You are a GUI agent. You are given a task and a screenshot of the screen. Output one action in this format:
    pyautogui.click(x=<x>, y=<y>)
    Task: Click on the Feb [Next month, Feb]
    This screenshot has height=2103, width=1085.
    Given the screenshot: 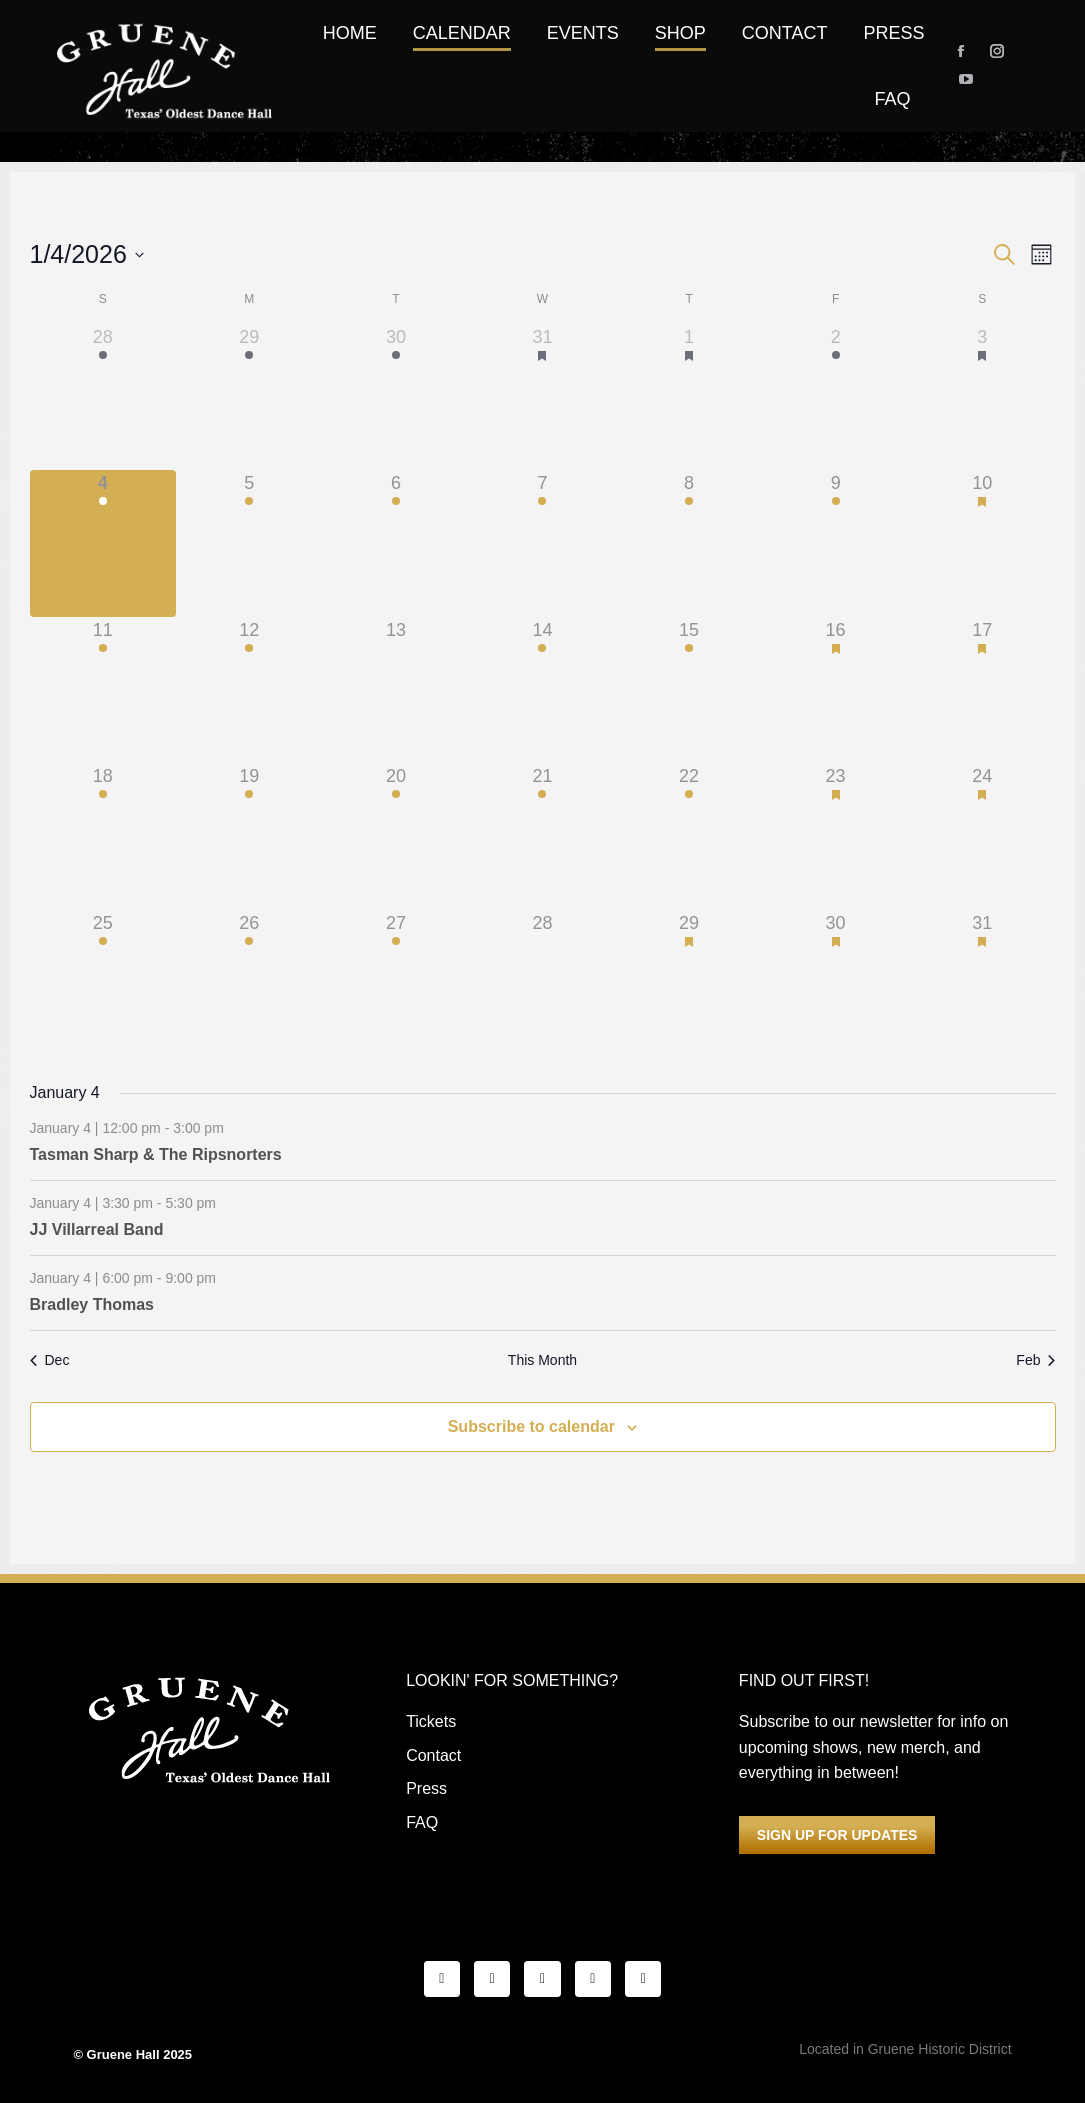 What is the action you would take?
    pyautogui.click(x=1035, y=1360)
    